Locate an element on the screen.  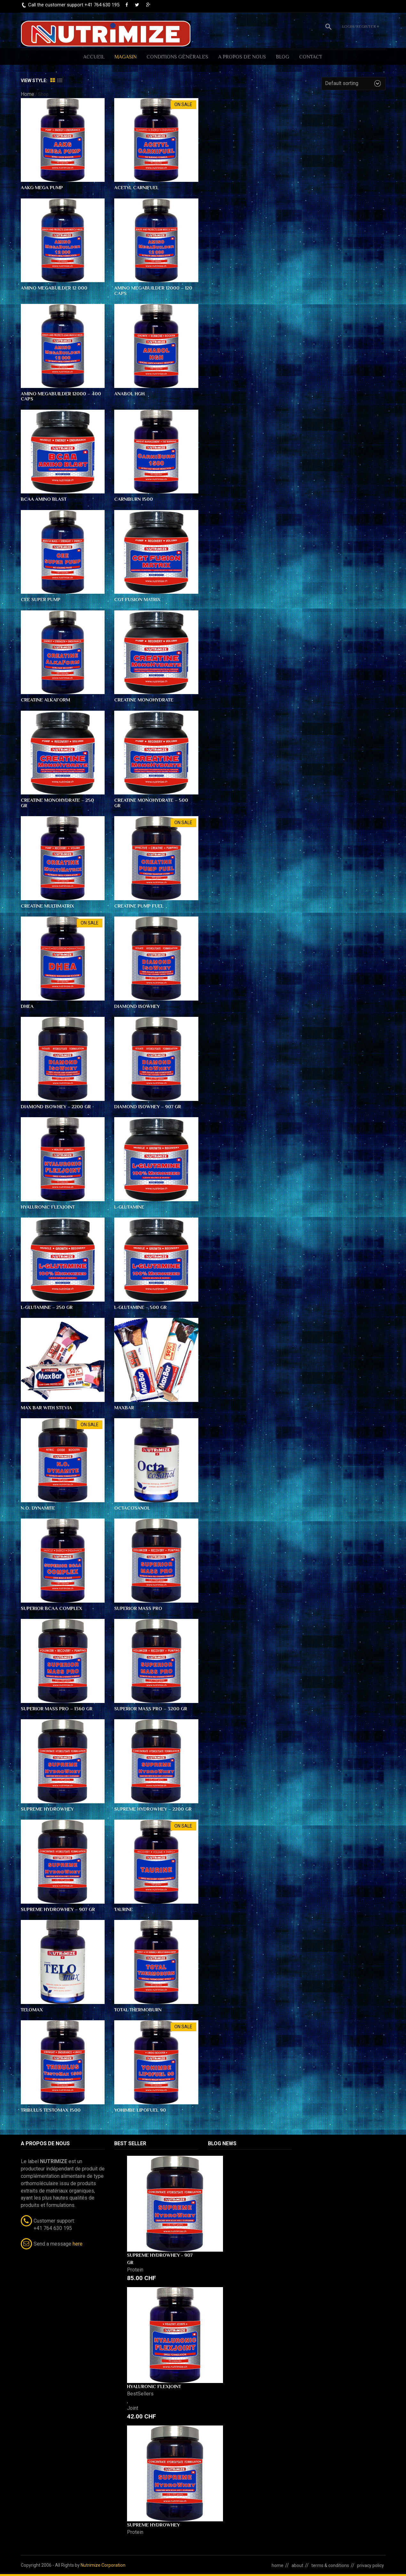
Max Bar with Stevia is located at coordinates (46, 1407).